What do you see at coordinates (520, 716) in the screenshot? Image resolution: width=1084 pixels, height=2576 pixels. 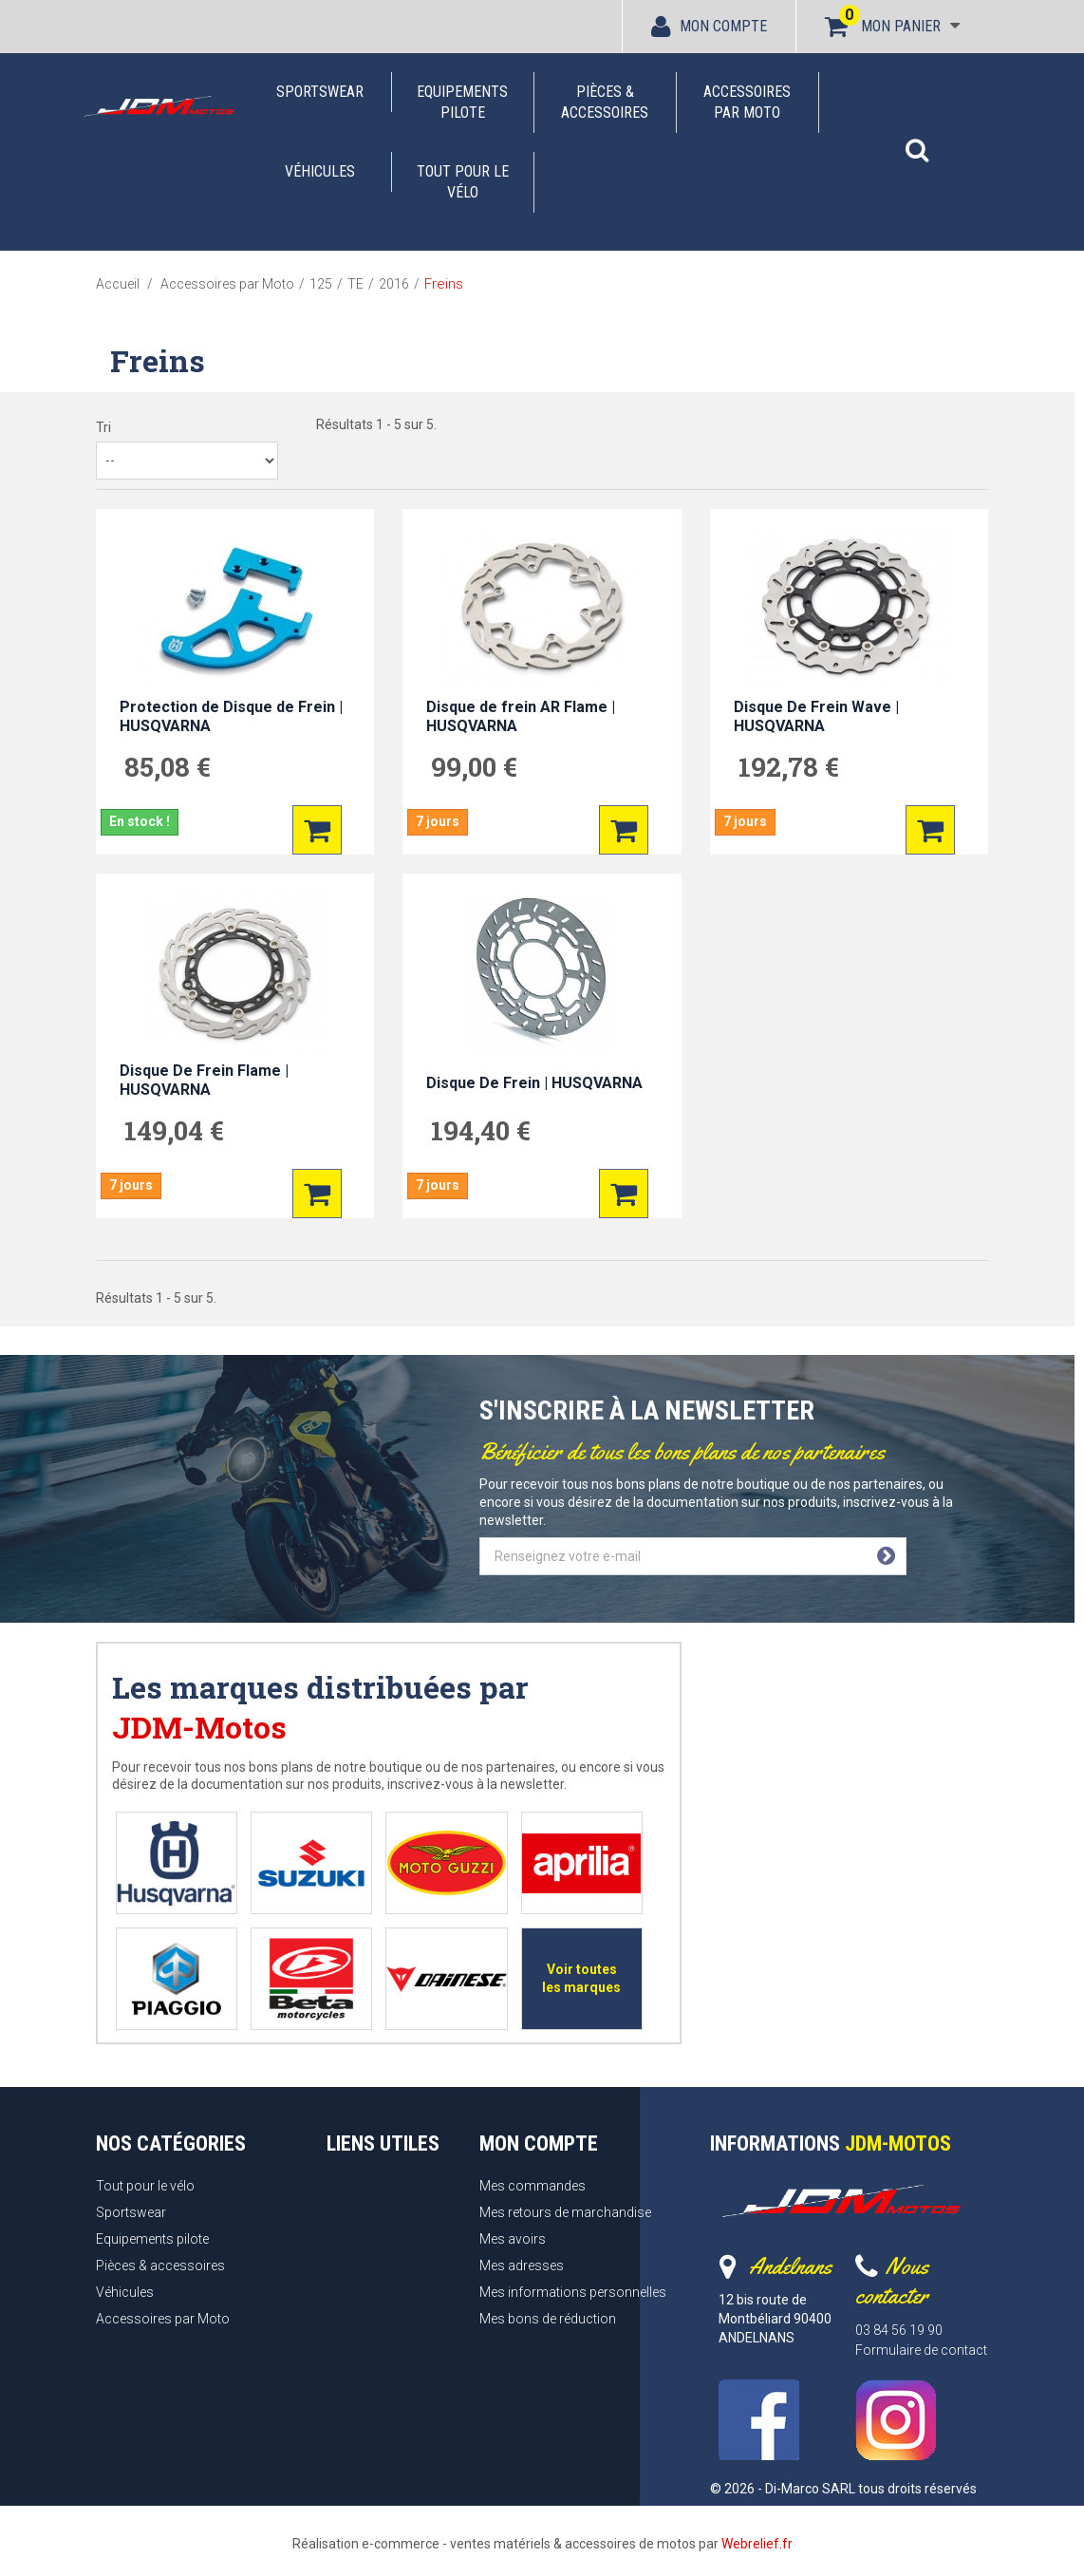 I see `Disque de frein AR Flame | HUSQVARNA` at bounding box center [520, 716].